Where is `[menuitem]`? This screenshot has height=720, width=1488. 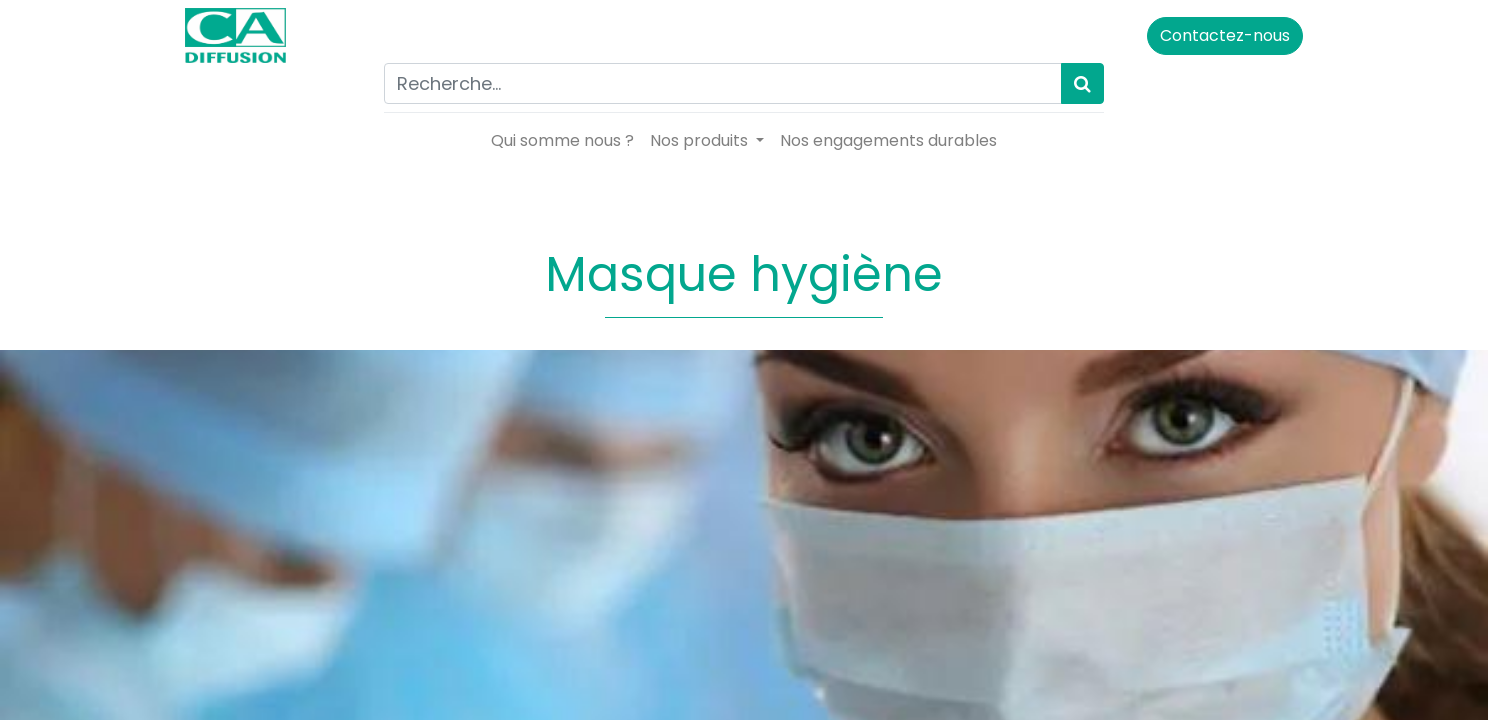
[menuitem] is located at coordinates (562, 141).